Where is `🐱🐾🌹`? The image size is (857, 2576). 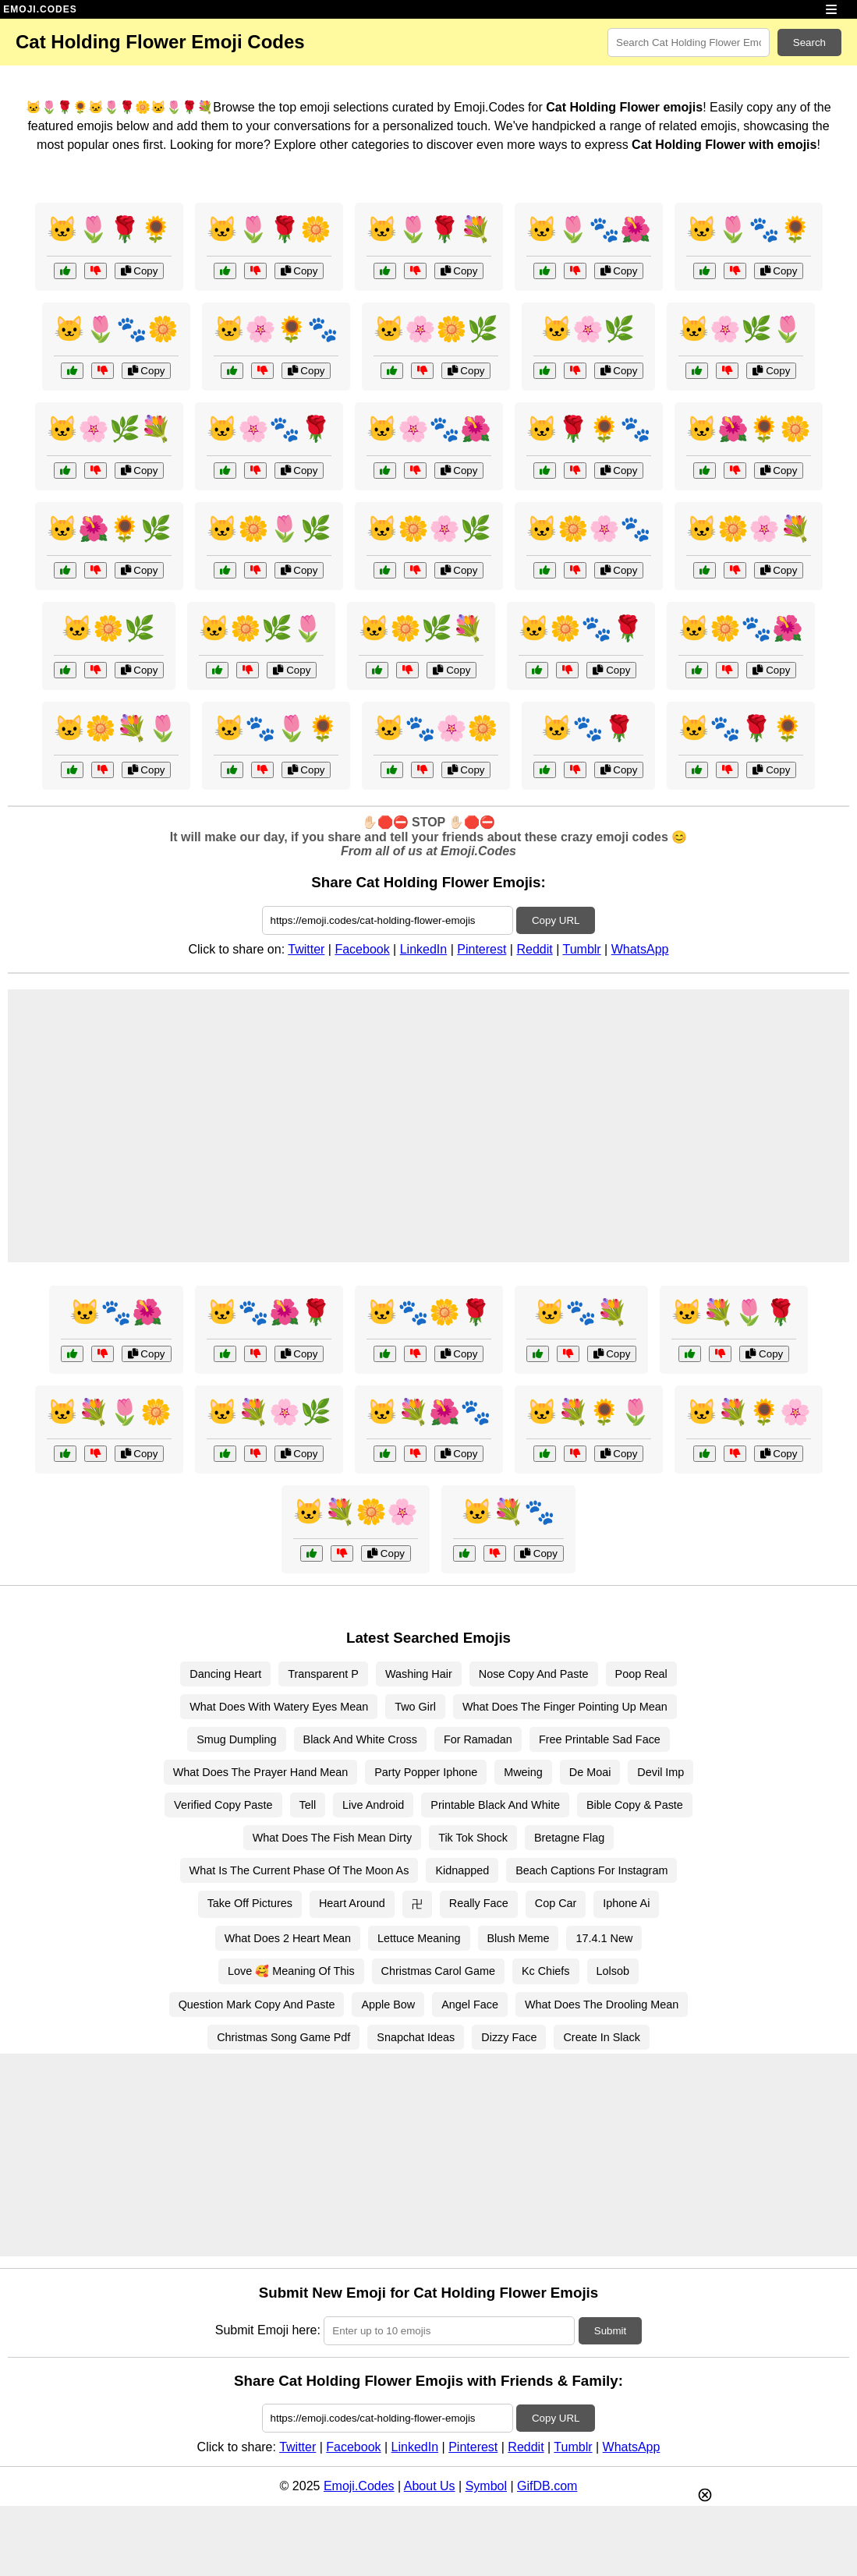
🐱🐾🌹 is located at coordinates (588, 728).